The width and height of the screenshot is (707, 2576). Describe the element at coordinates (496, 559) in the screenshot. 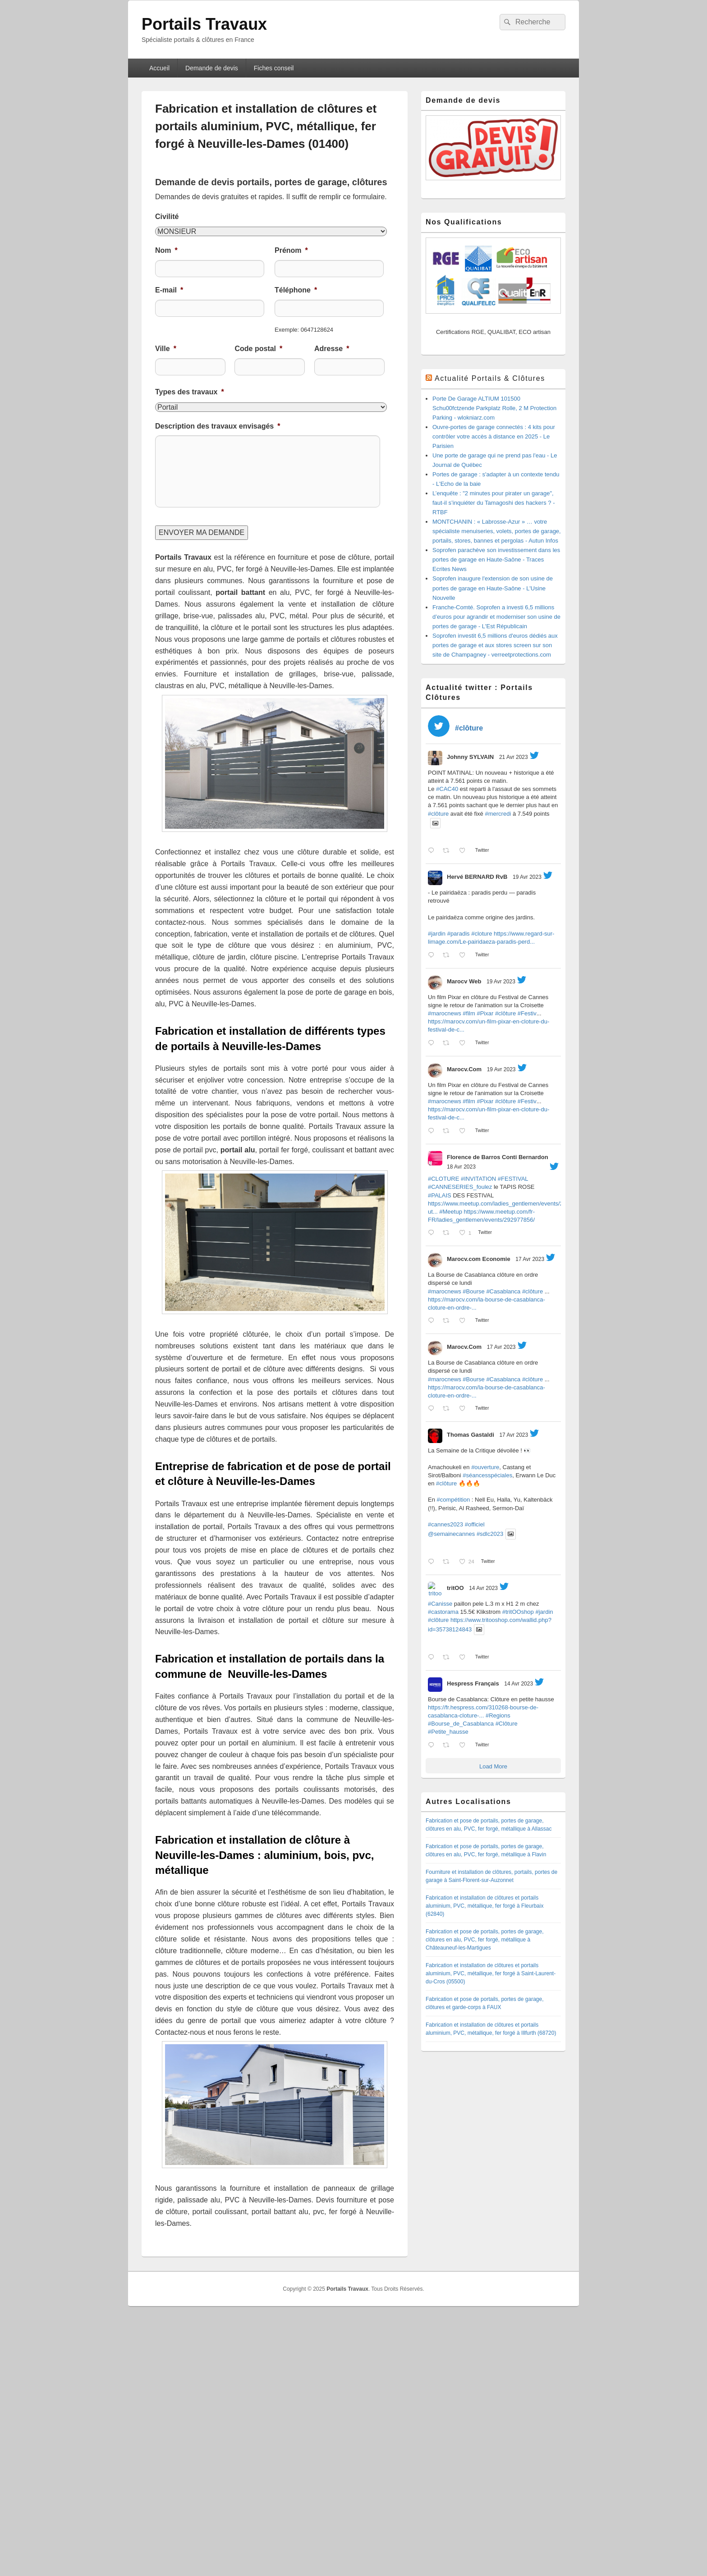

I see `Soprofen parachève son investissement dans les portes de garage en Haute-Saône - Traces Ecrites News` at that location.